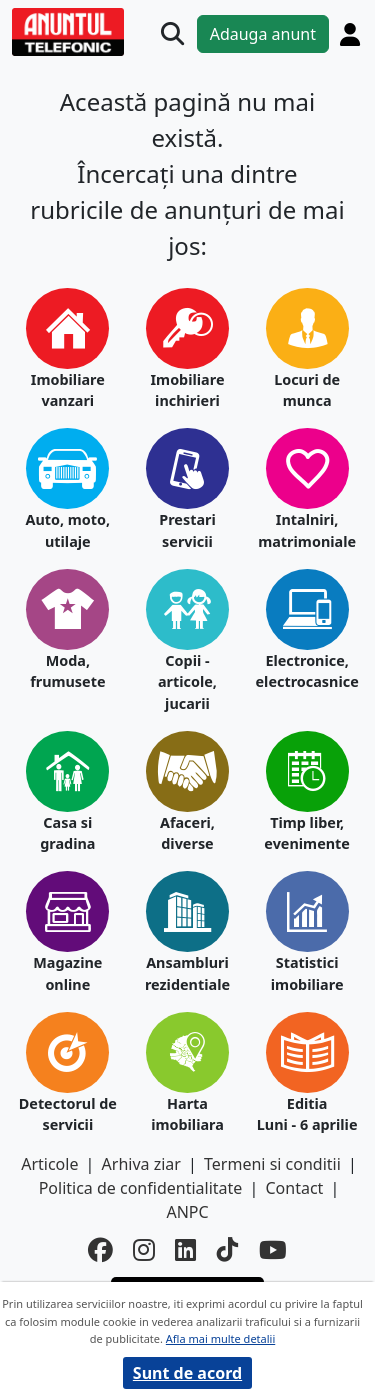  I want to click on [instagram], so click(144, 1250).